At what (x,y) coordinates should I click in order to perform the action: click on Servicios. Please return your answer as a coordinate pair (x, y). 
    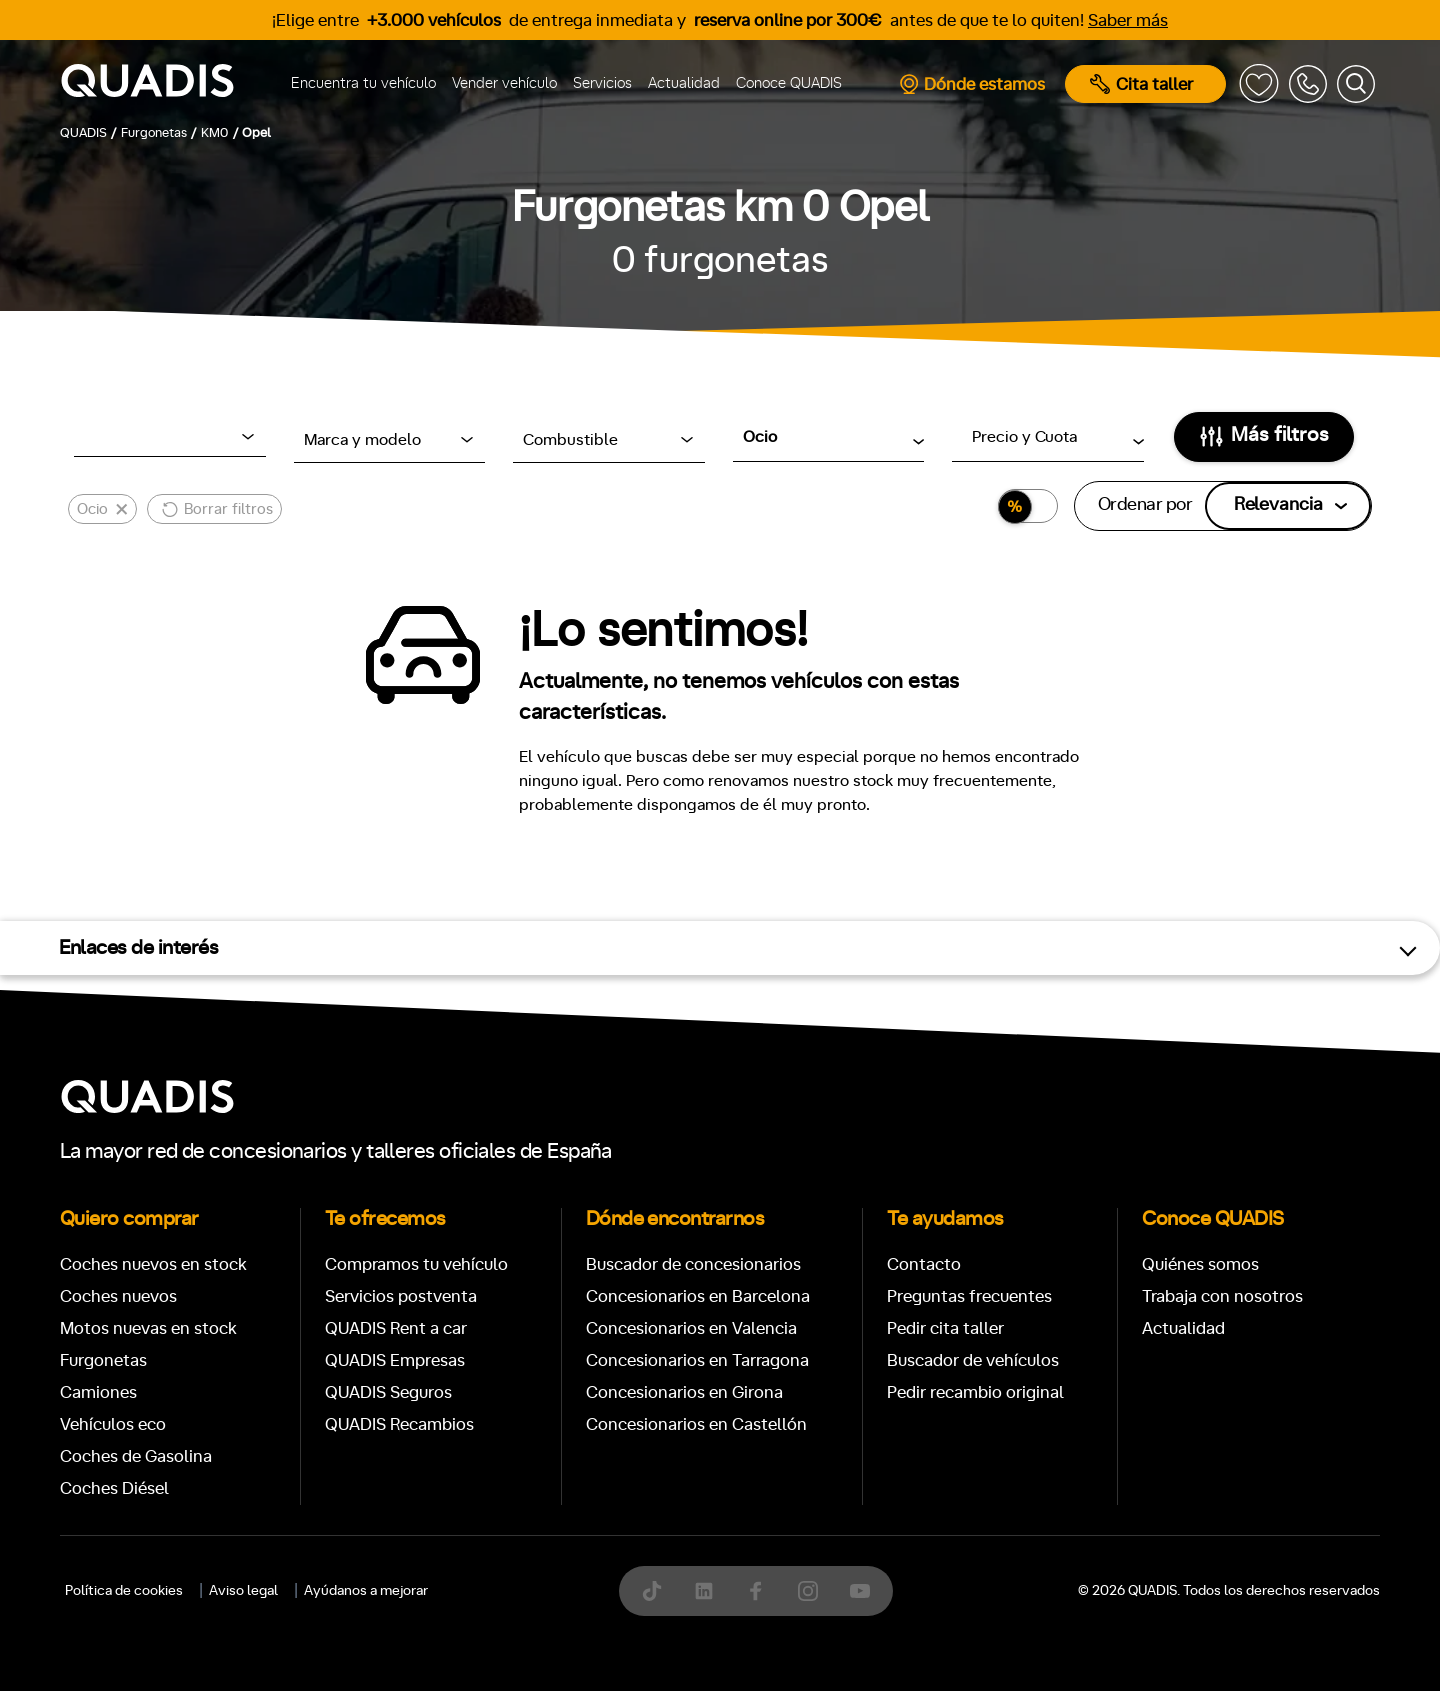
    Looking at the image, I should click on (602, 83).